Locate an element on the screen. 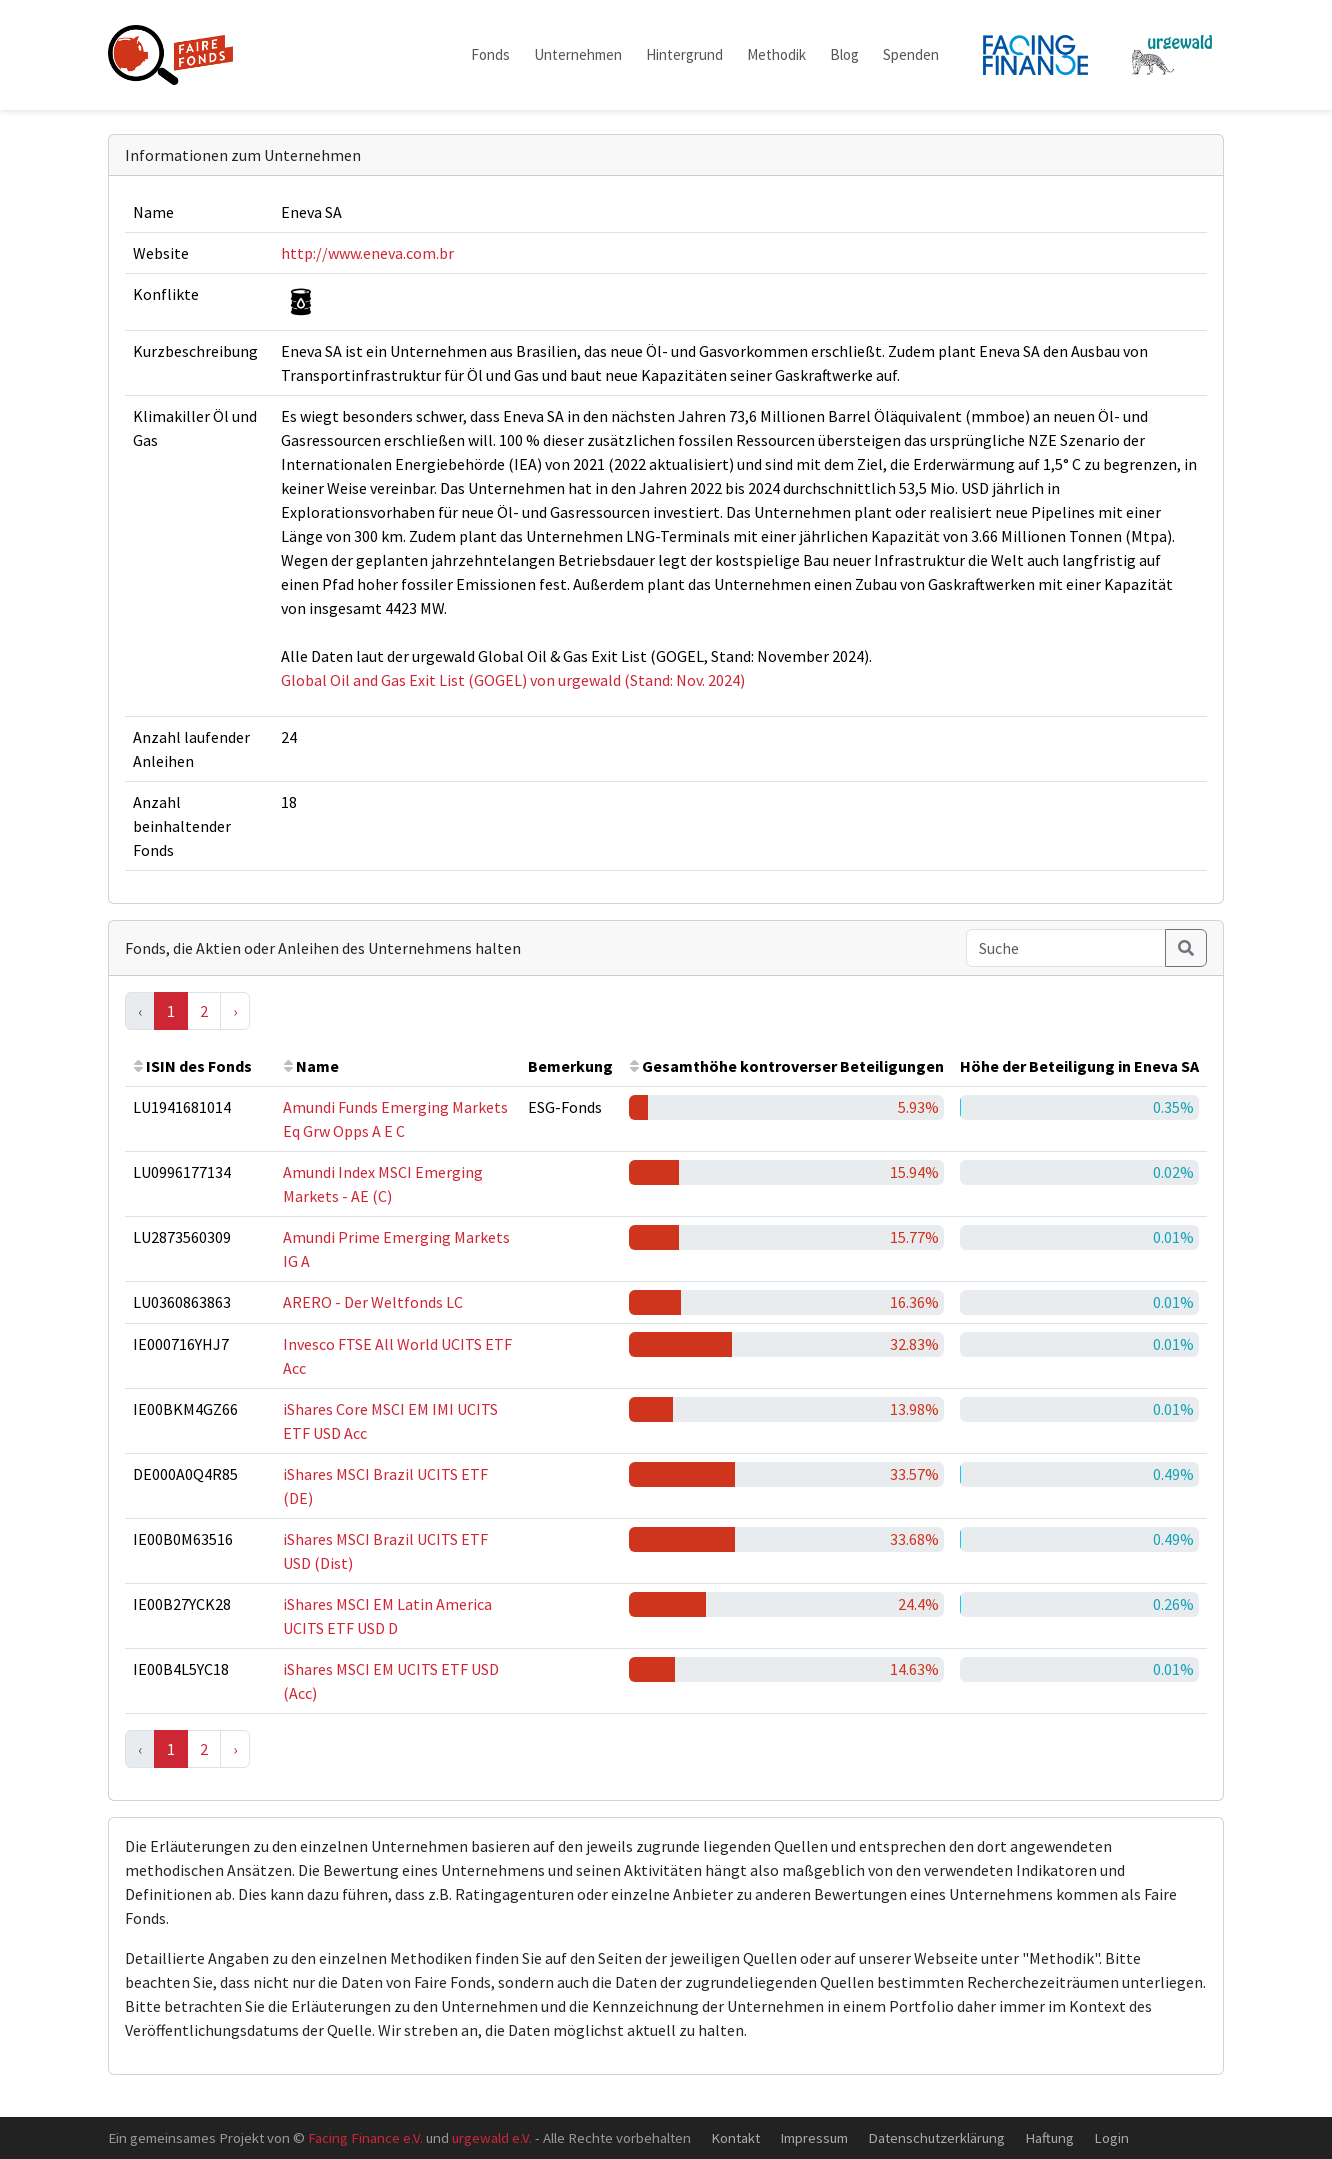  Facing Finance e.V. is located at coordinates (365, 2137).